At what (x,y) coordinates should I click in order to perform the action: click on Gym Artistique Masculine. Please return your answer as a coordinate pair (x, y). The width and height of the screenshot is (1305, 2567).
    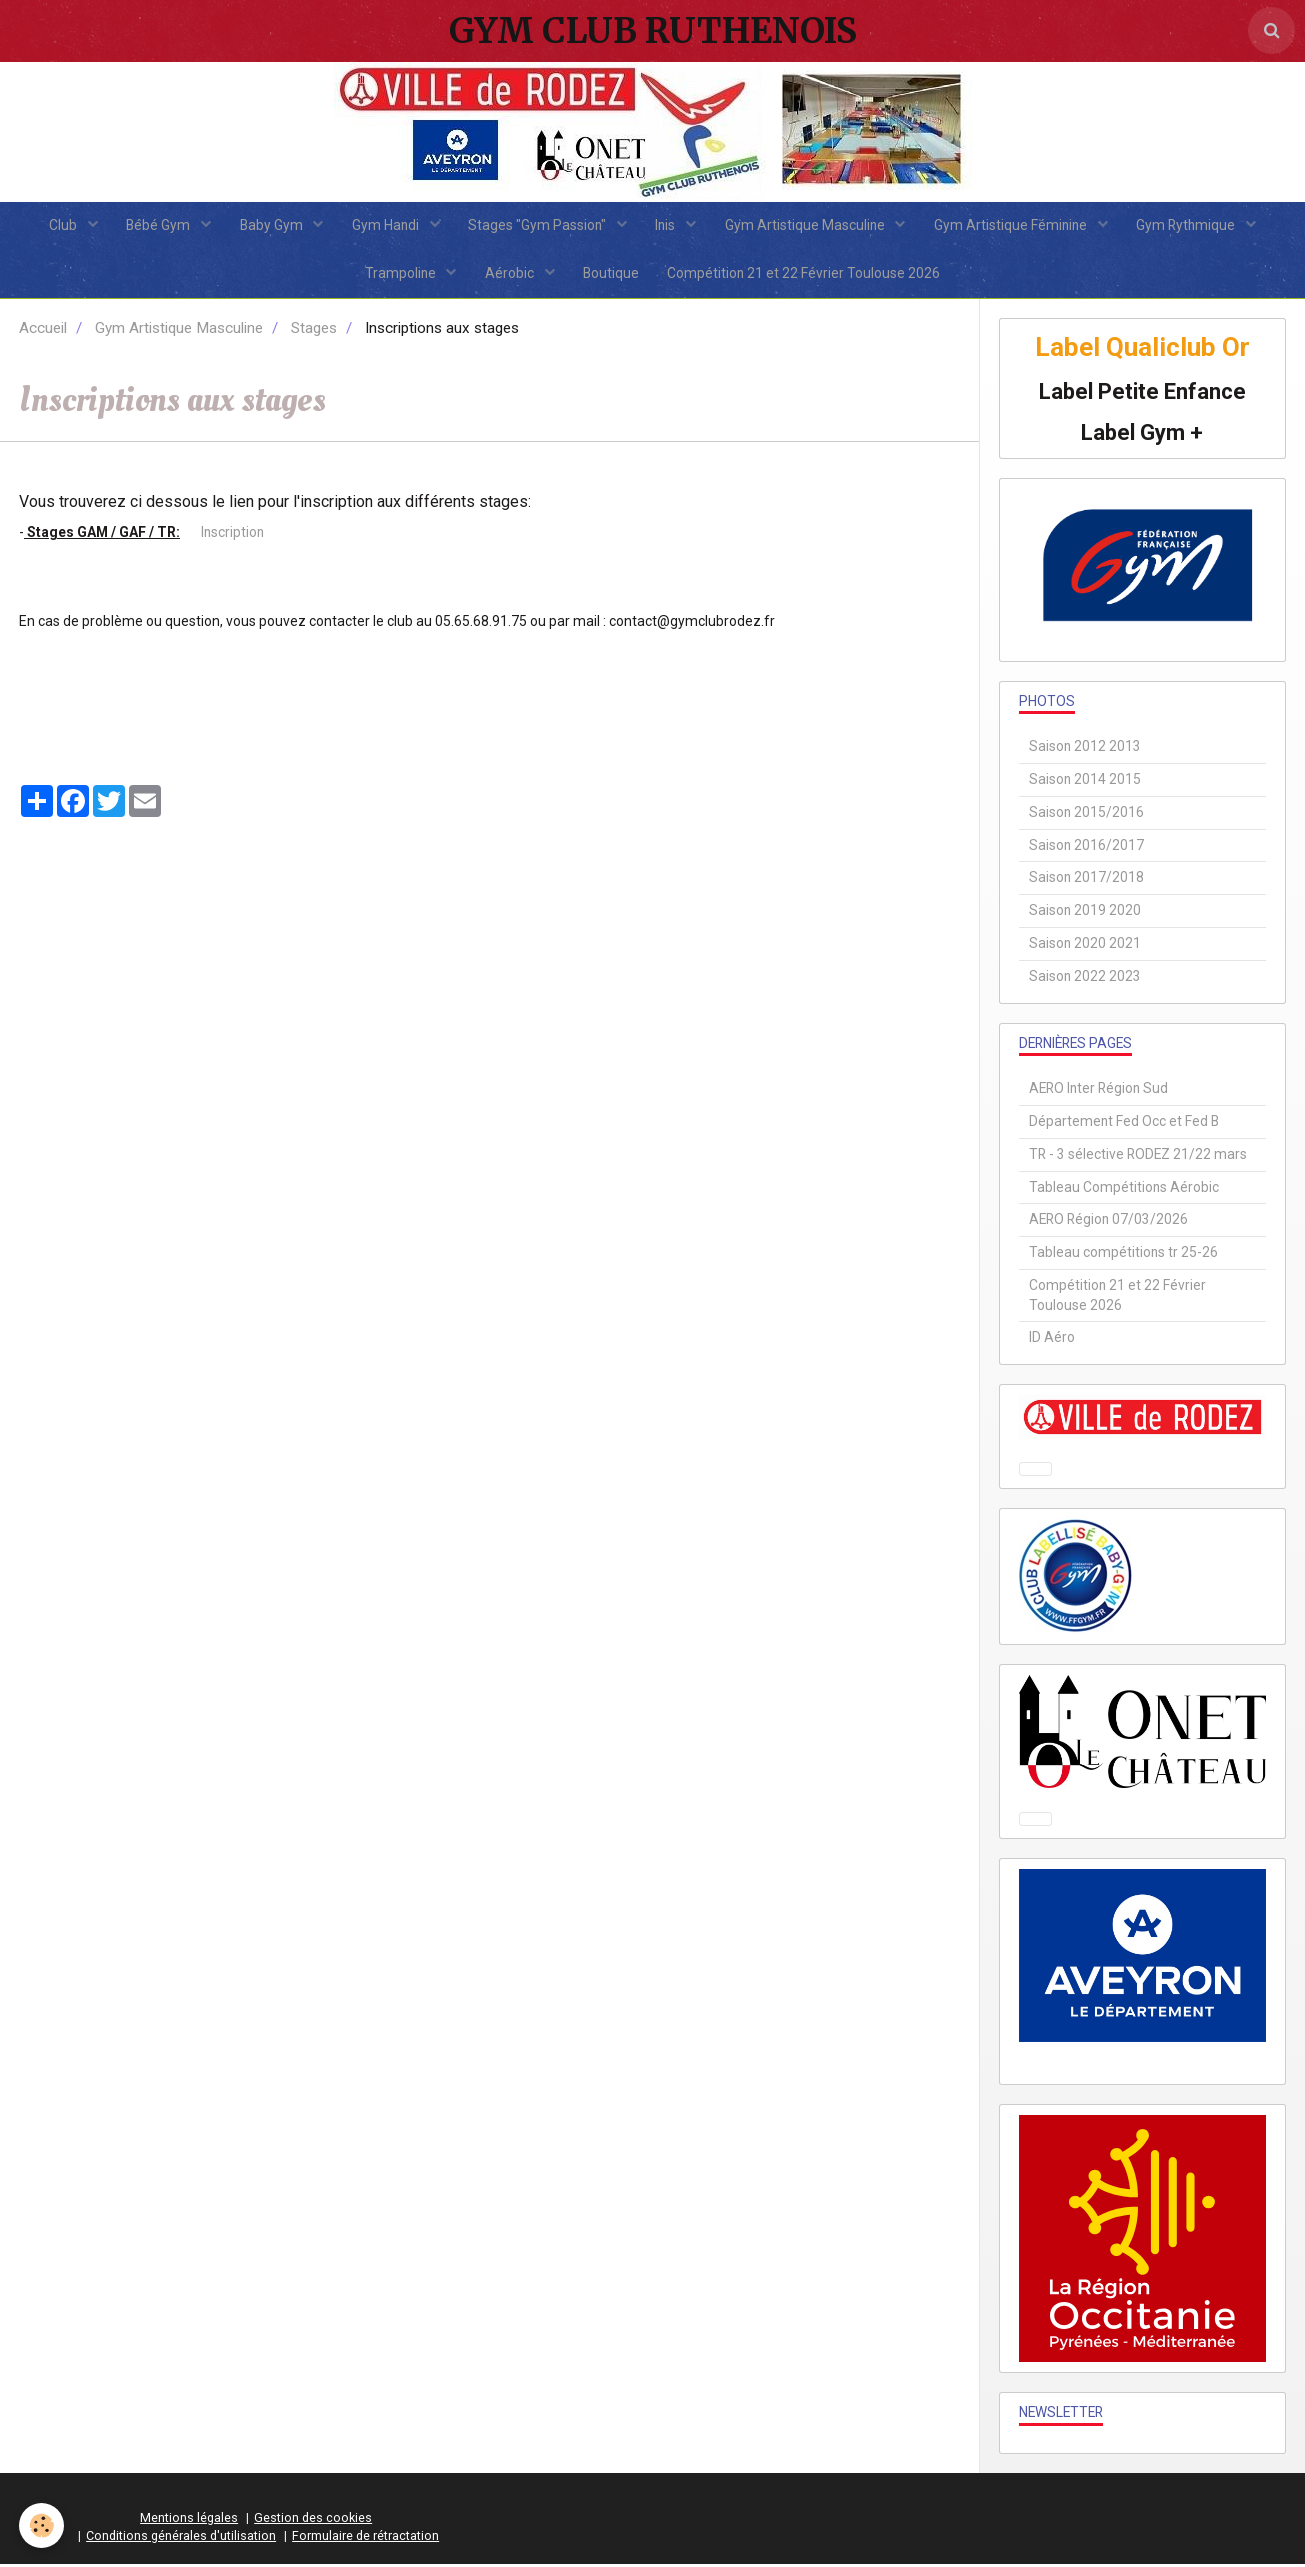
    Looking at the image, I should click on (809, 226).